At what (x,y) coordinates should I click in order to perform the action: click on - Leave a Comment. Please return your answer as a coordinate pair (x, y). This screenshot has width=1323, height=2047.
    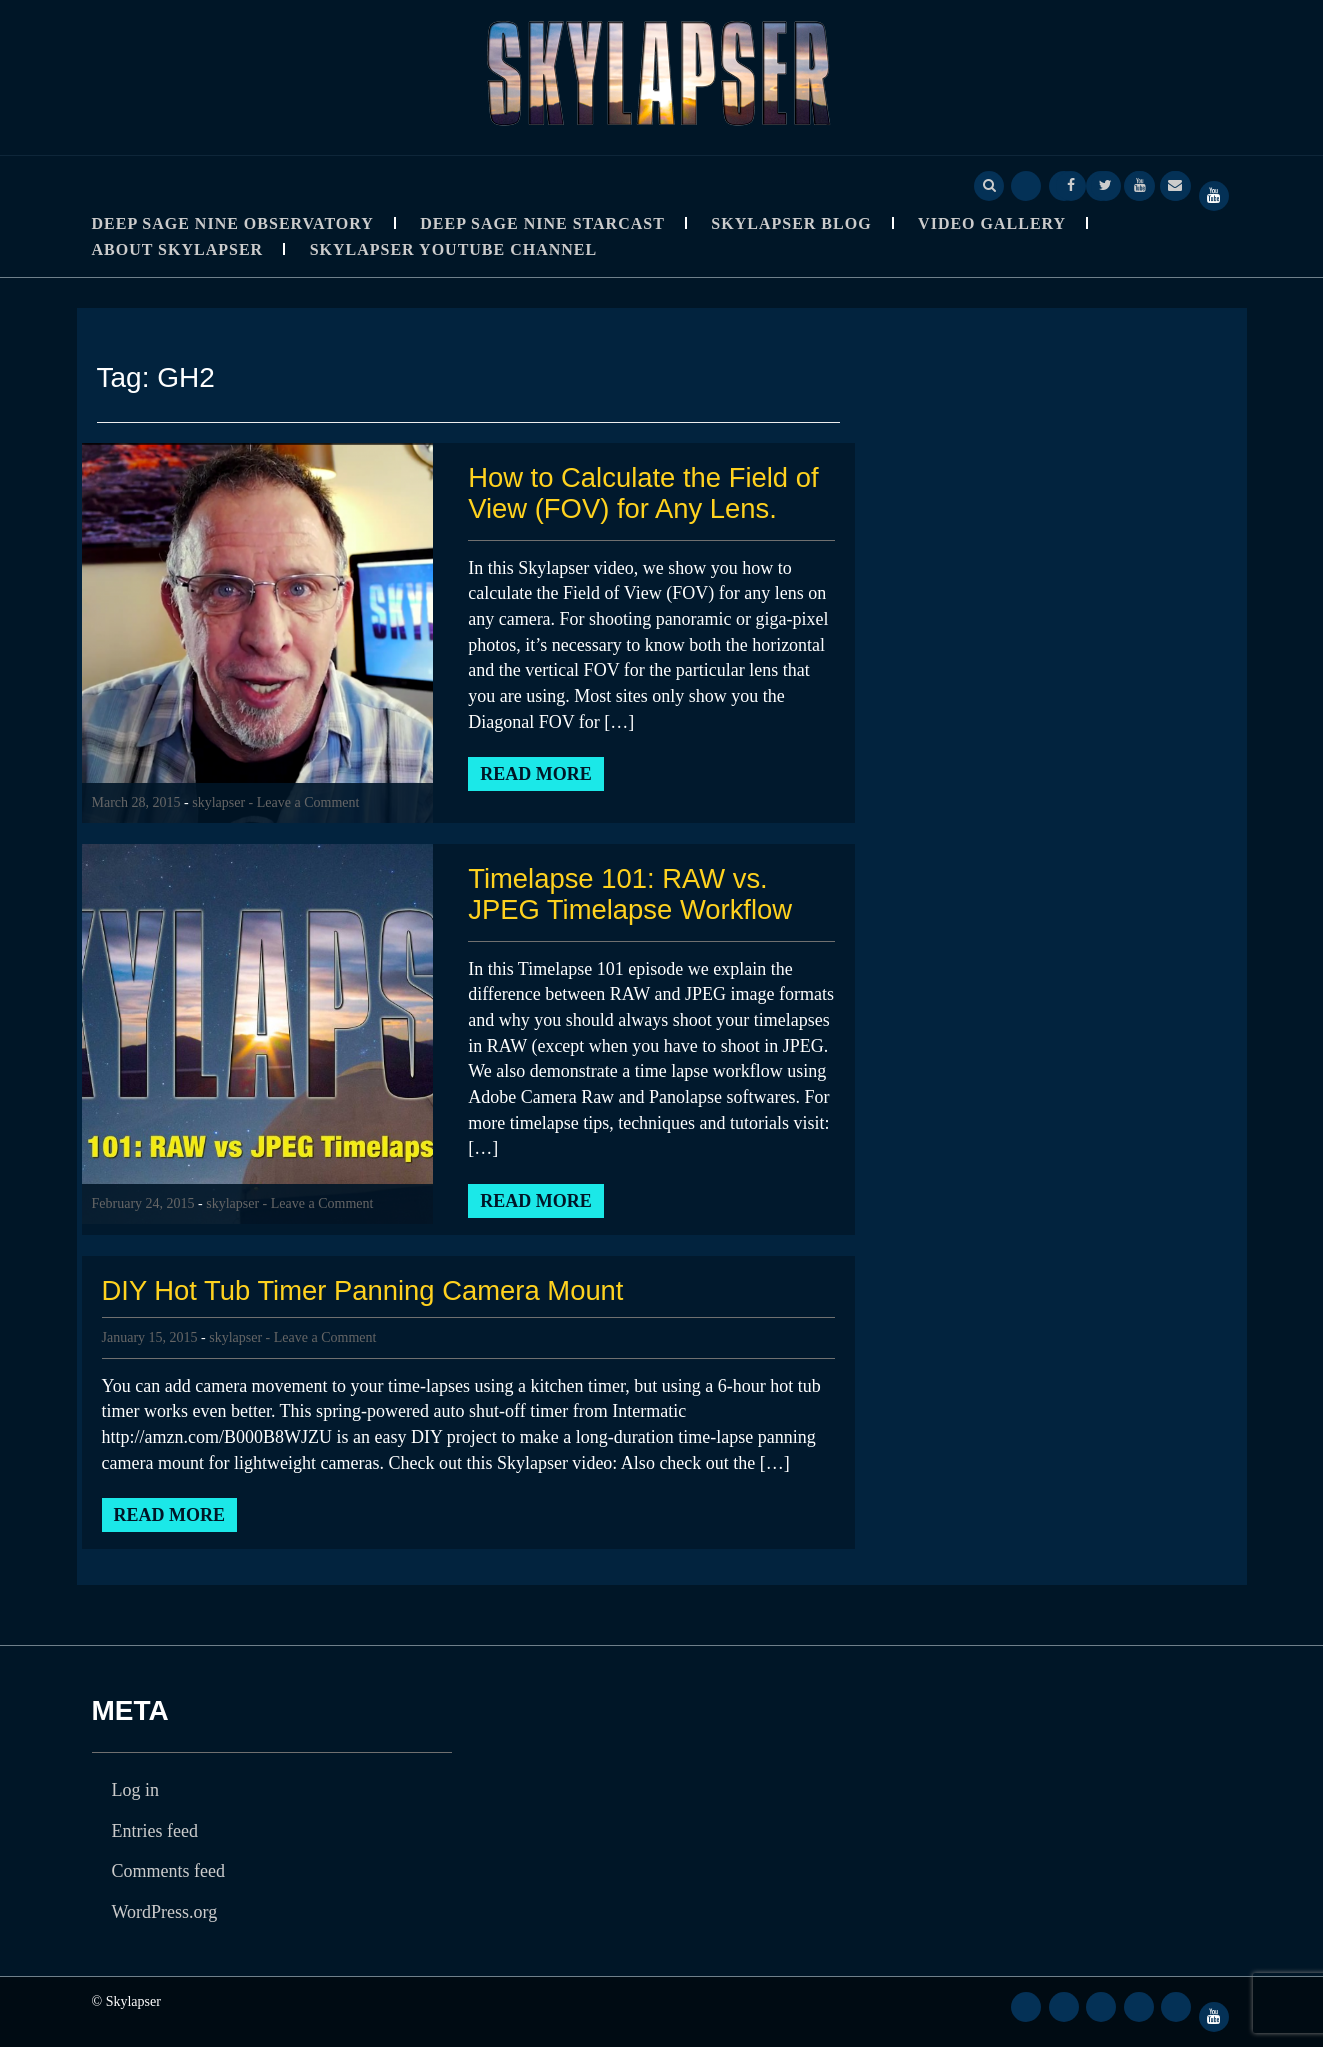
    Looking at the image, I should click on (304, 802).